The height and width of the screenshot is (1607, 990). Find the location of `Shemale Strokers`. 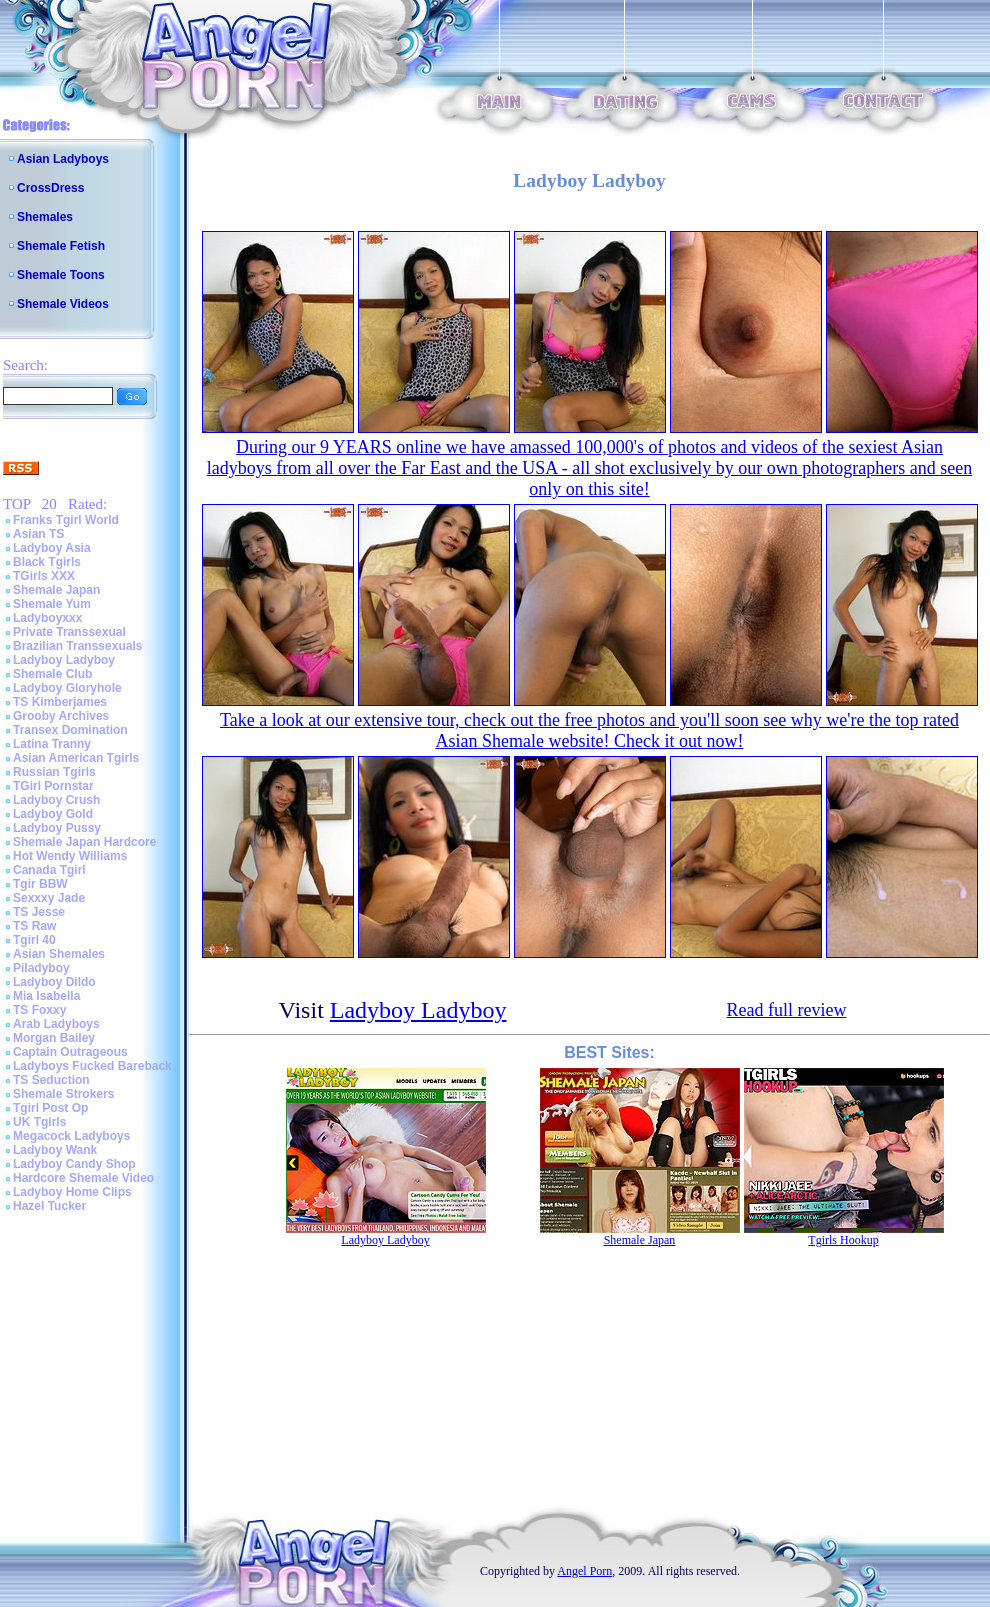

Shemale Strokers is located at coordinates (63, 1094).